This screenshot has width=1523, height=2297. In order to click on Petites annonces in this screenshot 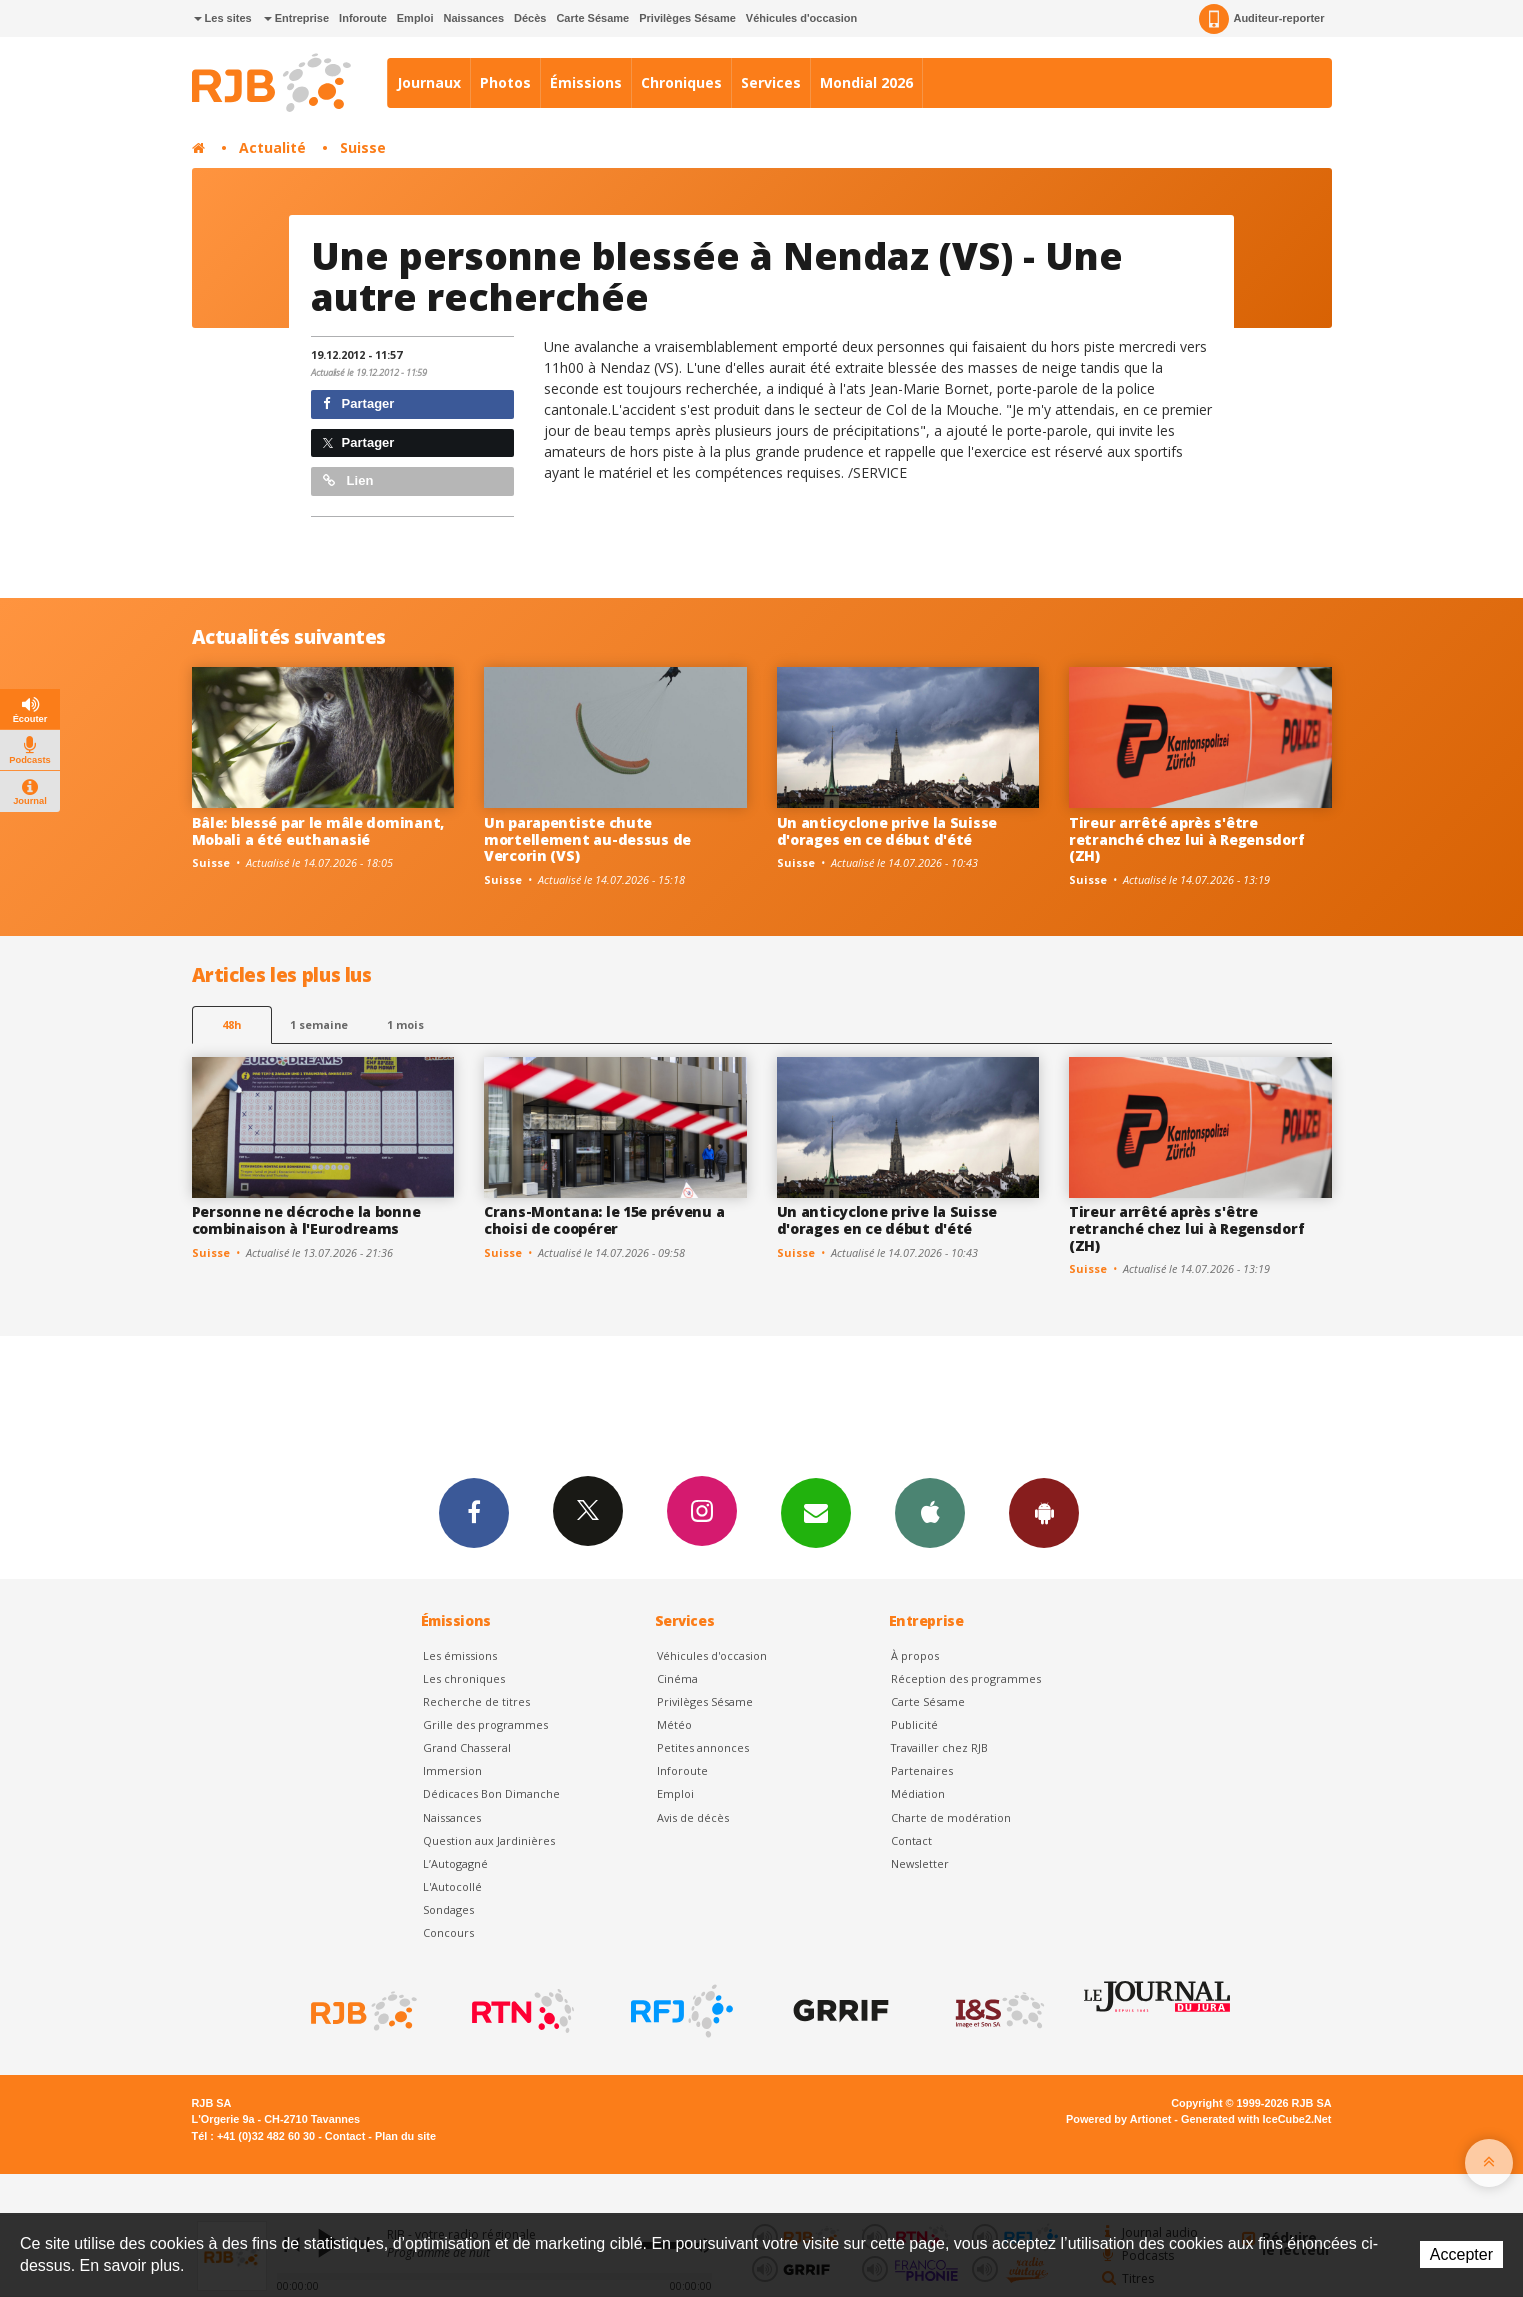, I will do `click(703, 1747)`.